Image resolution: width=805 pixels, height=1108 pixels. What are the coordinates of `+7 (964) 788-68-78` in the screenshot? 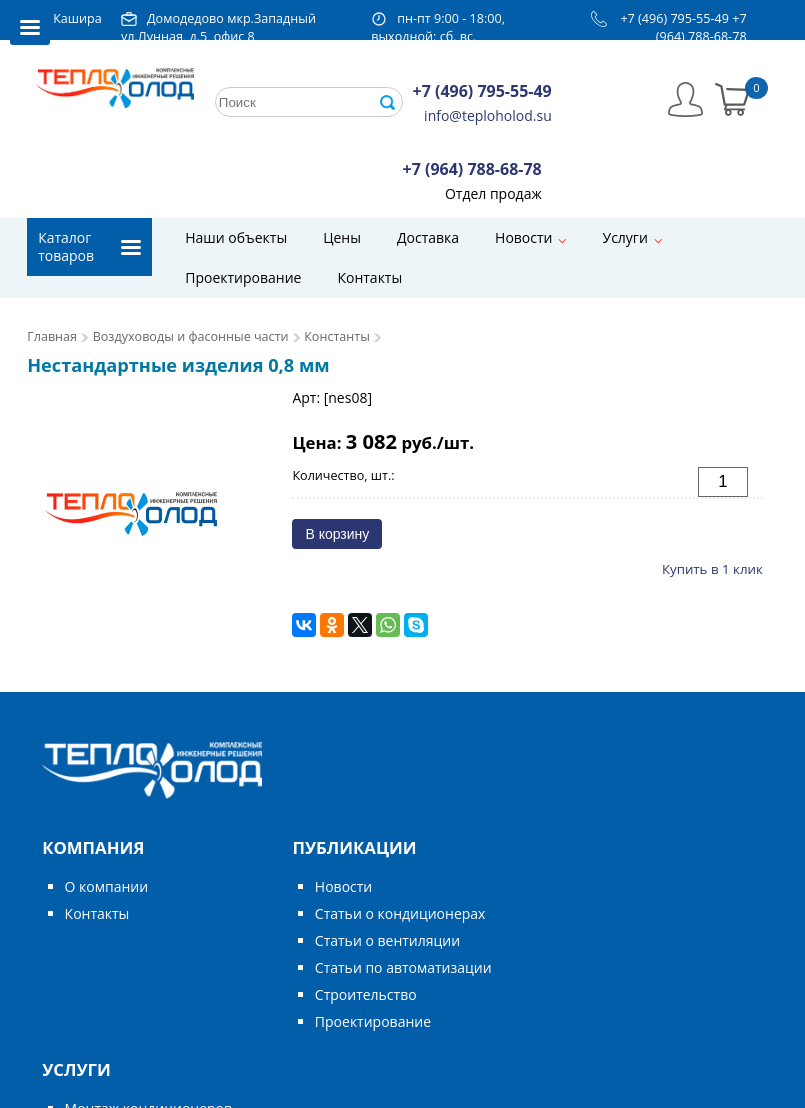 It's located at (701, 27).